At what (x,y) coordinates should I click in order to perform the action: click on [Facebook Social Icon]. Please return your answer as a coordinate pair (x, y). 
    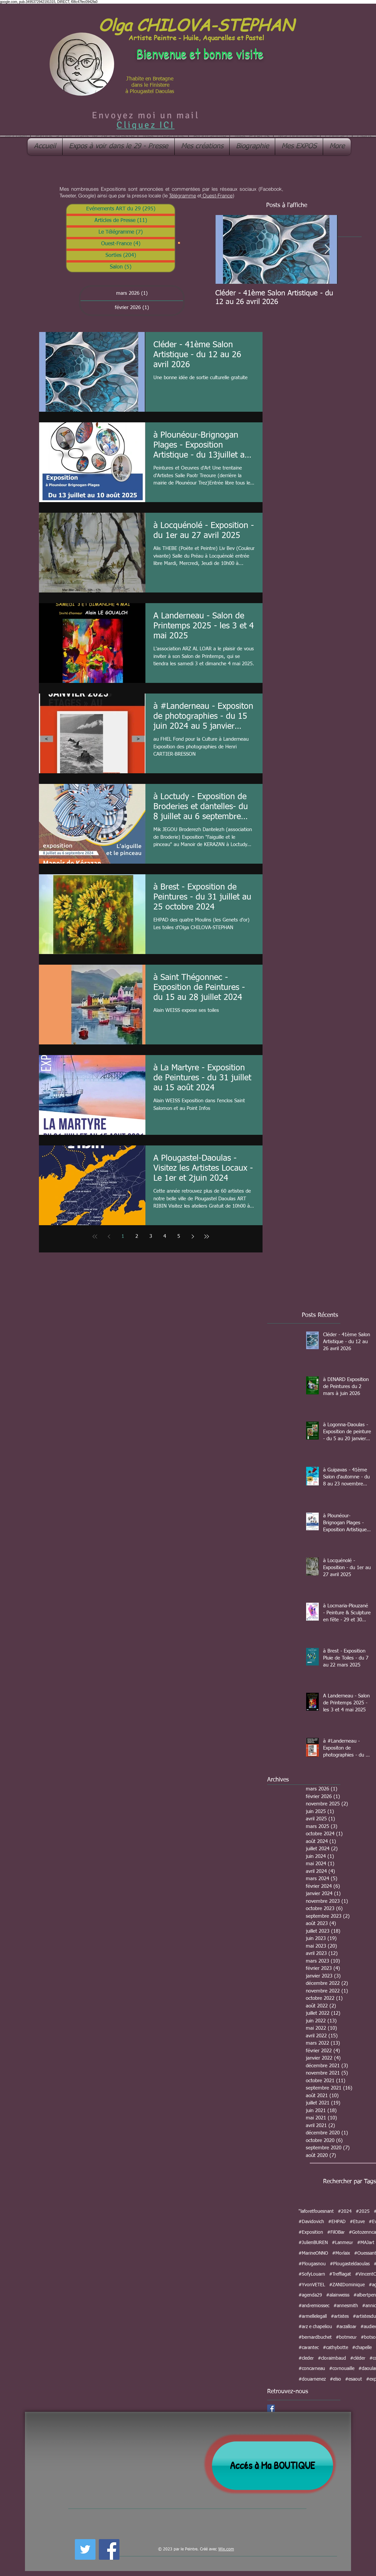
    Looking at the image, I should click on (271, 2408).